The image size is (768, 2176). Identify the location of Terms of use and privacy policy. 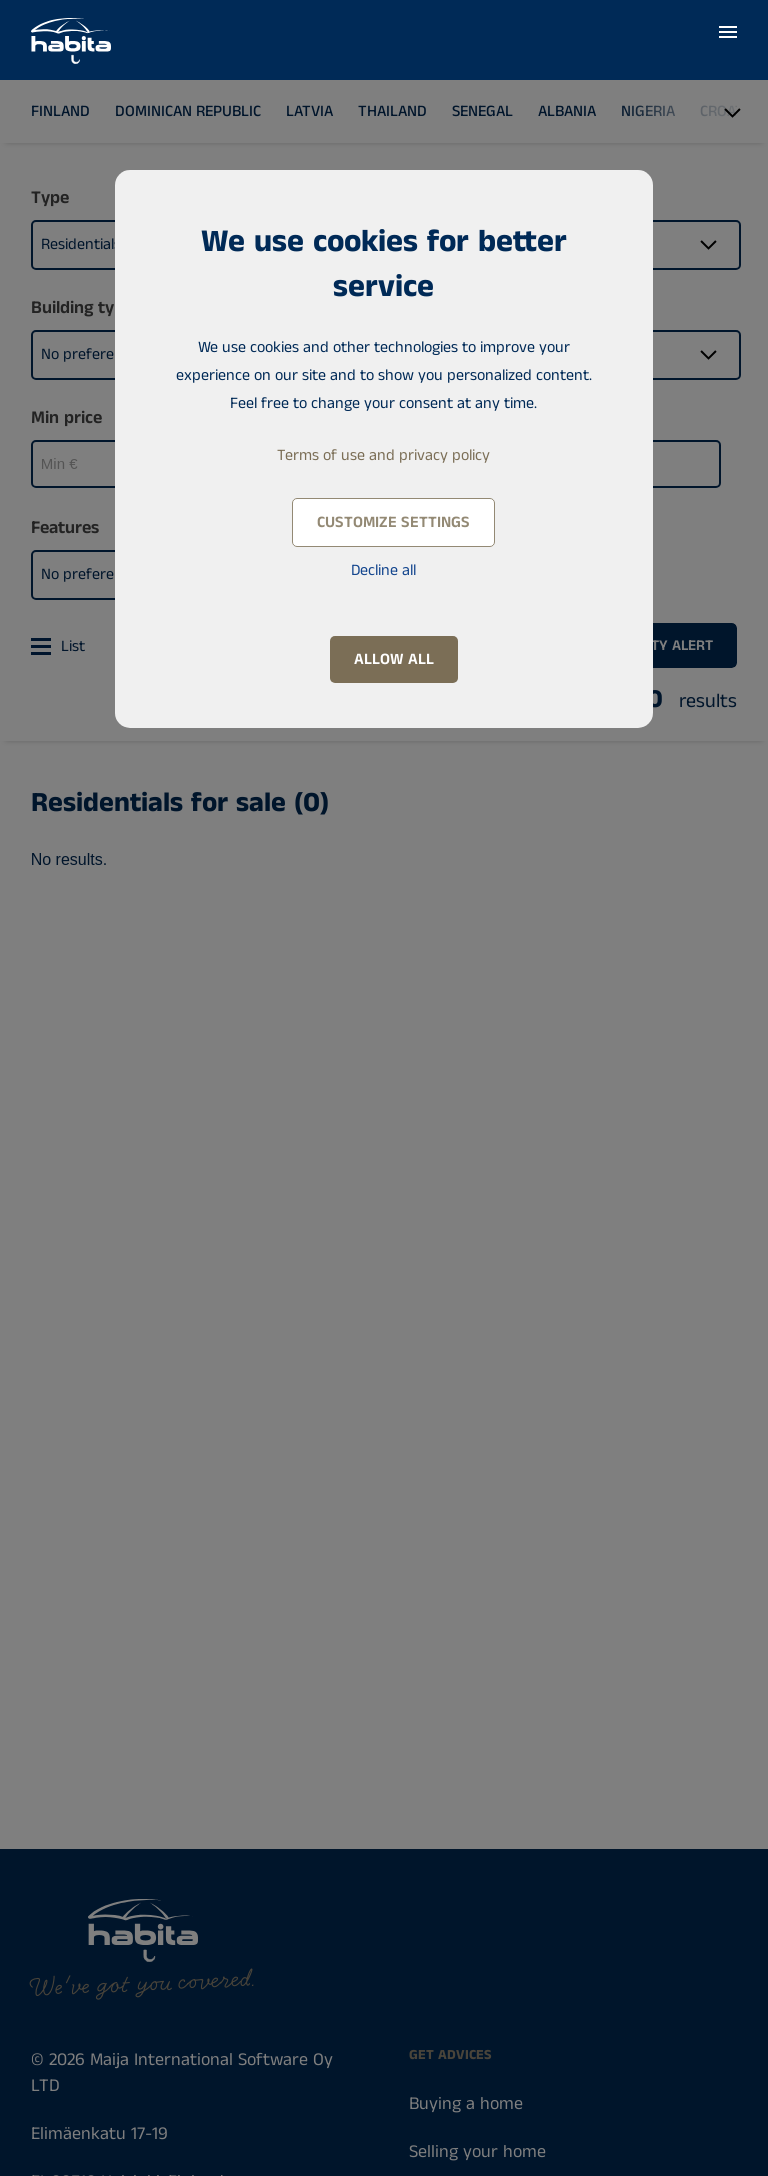
(383, 455).